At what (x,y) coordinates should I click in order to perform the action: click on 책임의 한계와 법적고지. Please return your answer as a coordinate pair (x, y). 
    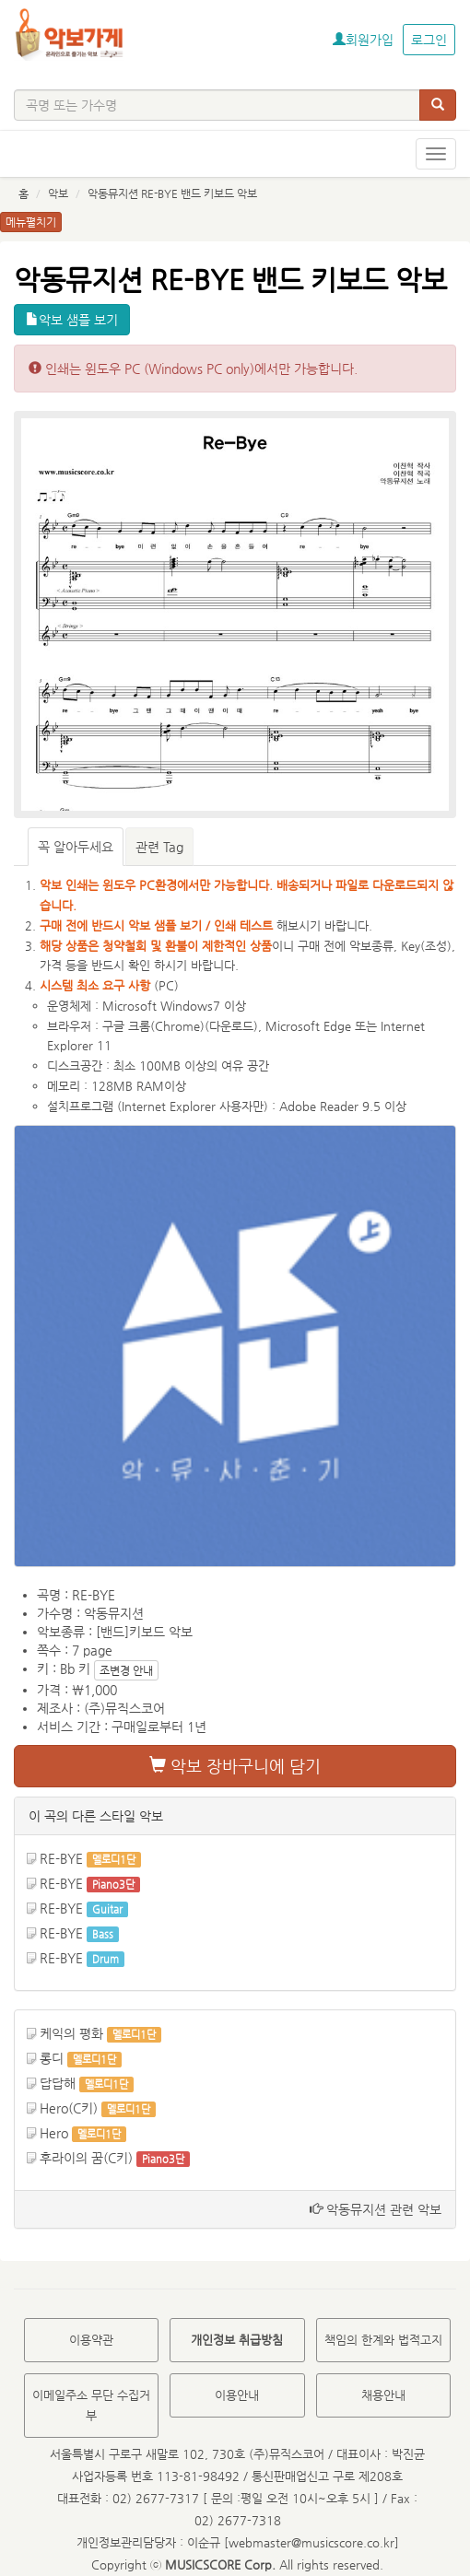
    Looking at the image, I should click on (383, 2340).